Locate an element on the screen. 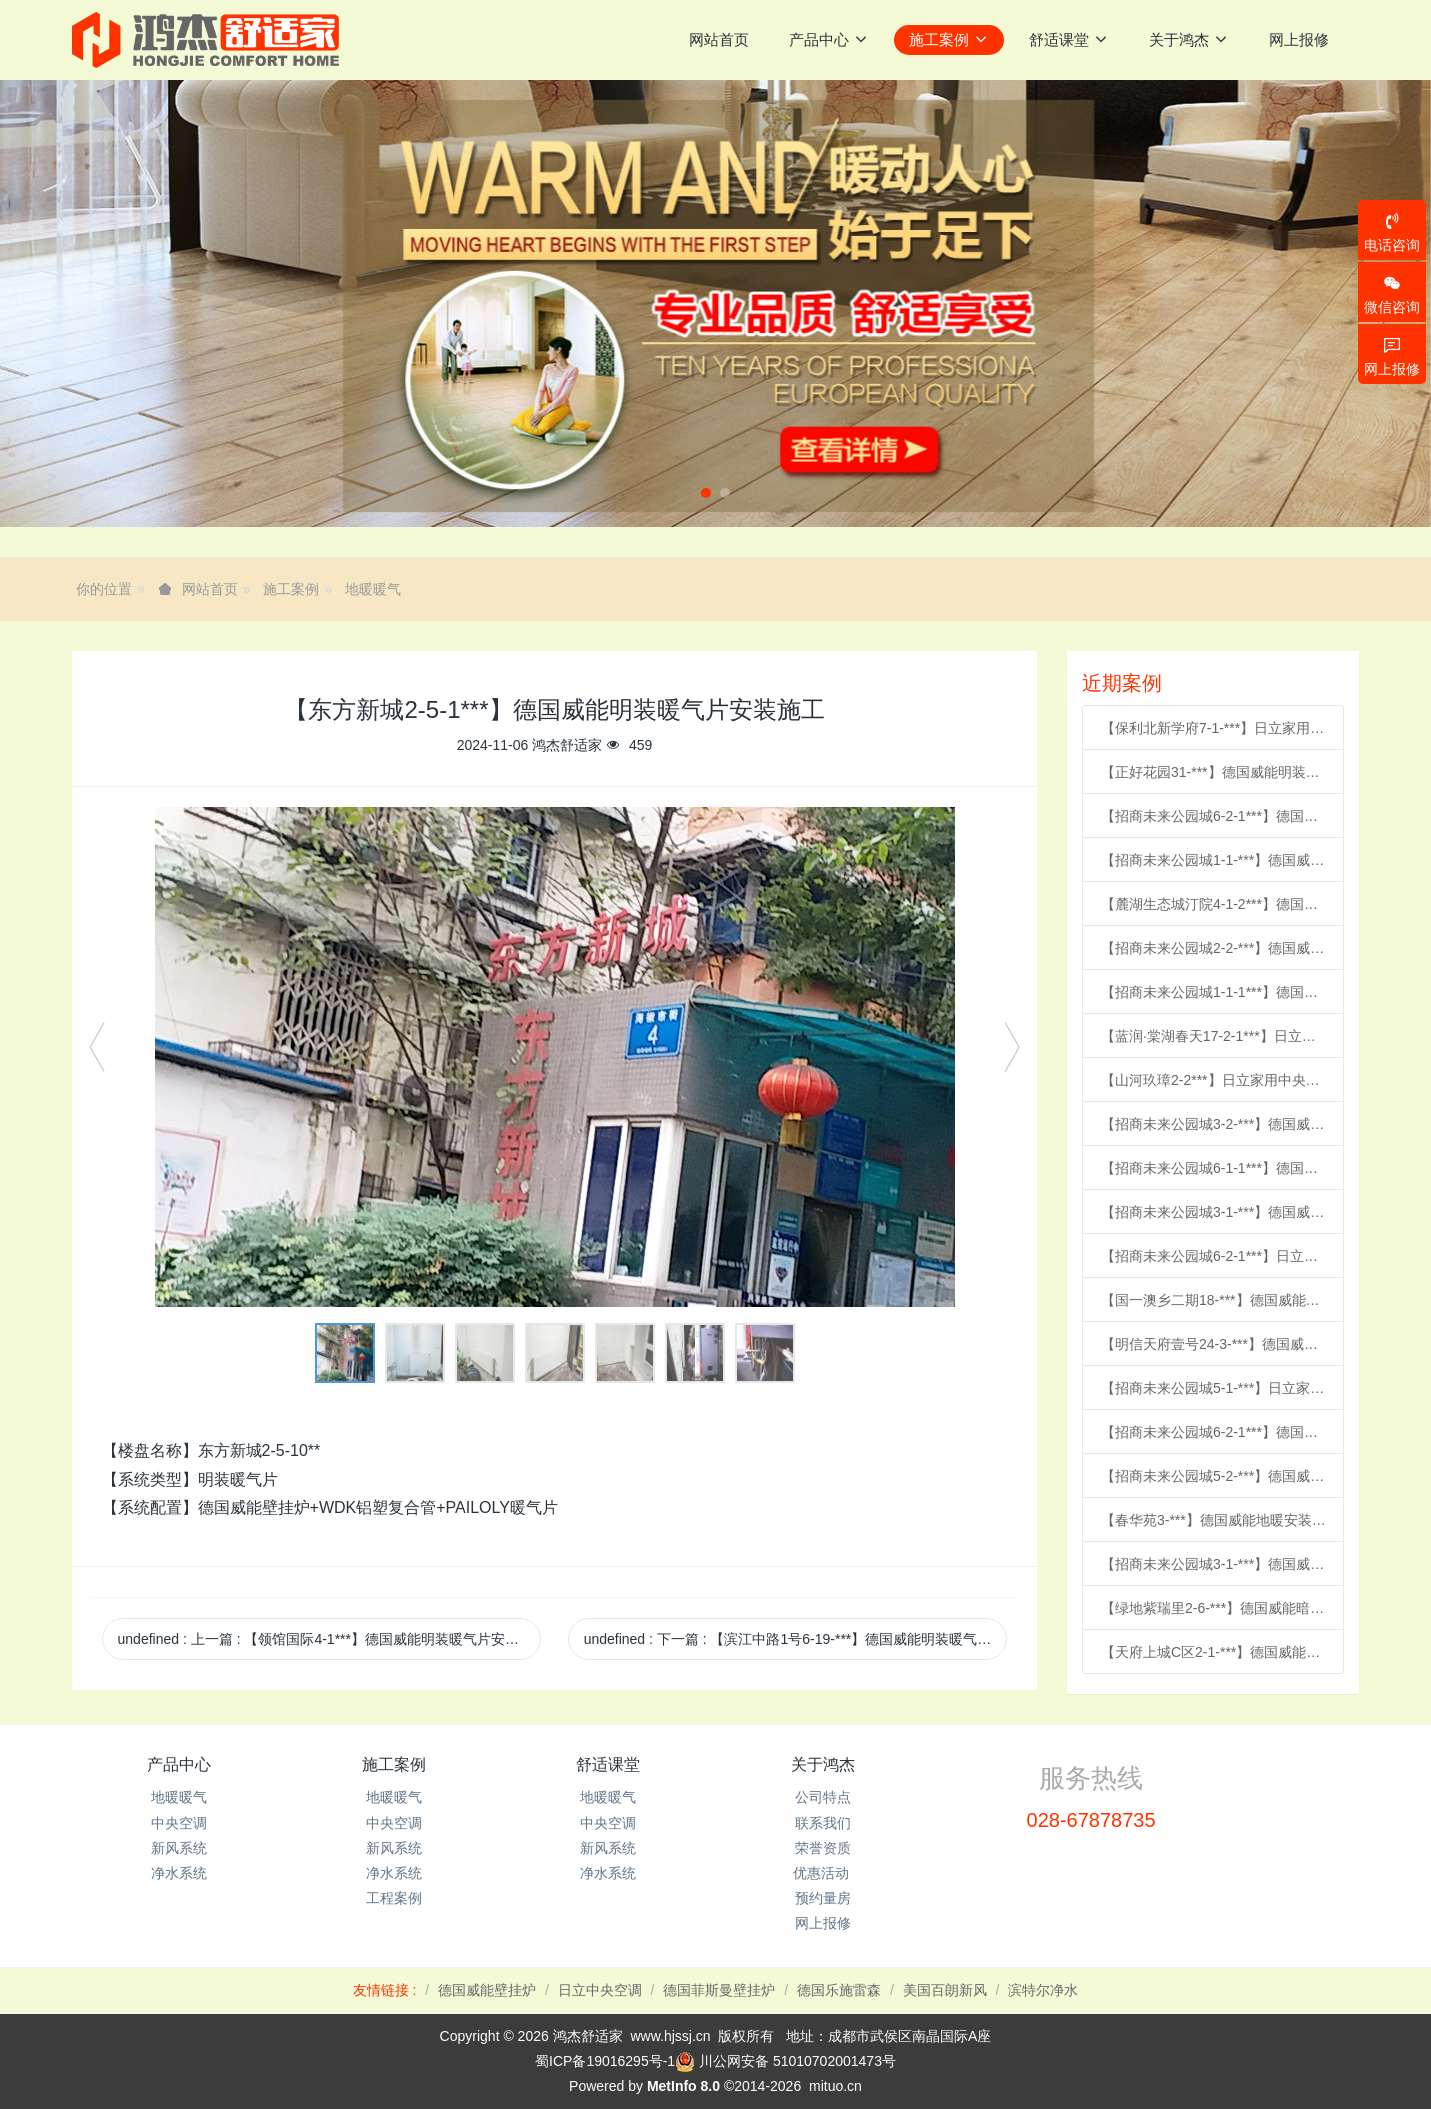  中央空调 is located at coordinates (179, 1823).